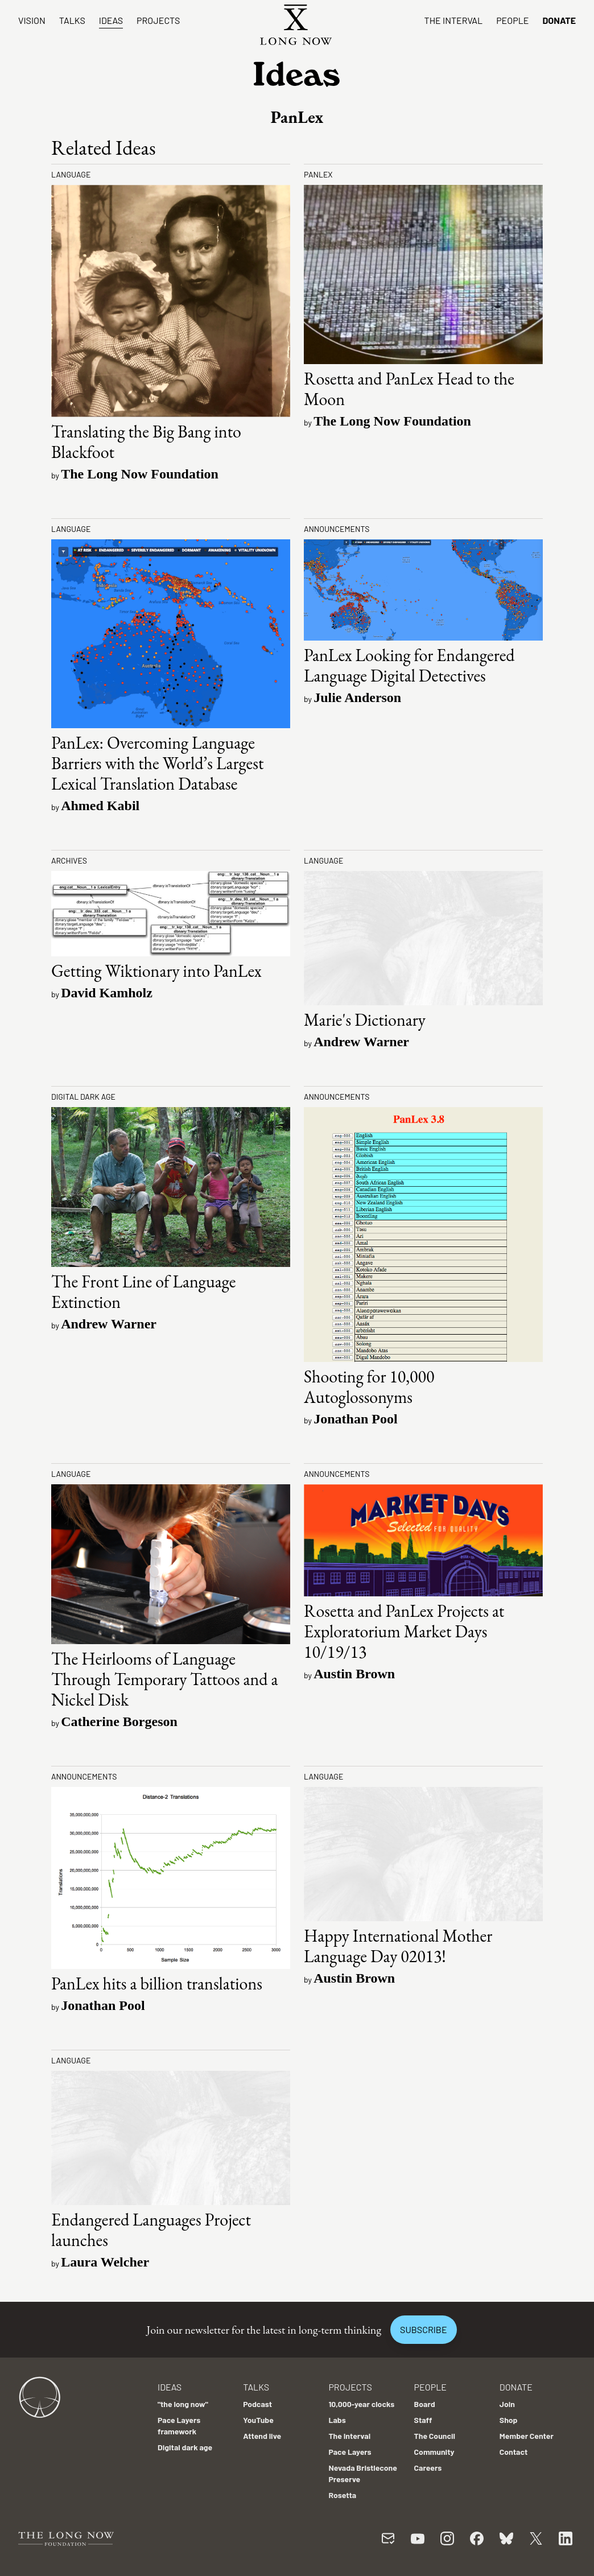 The height and width of the screenshot is (2576, 594). I want to click on Contact, so click(514, 2452).